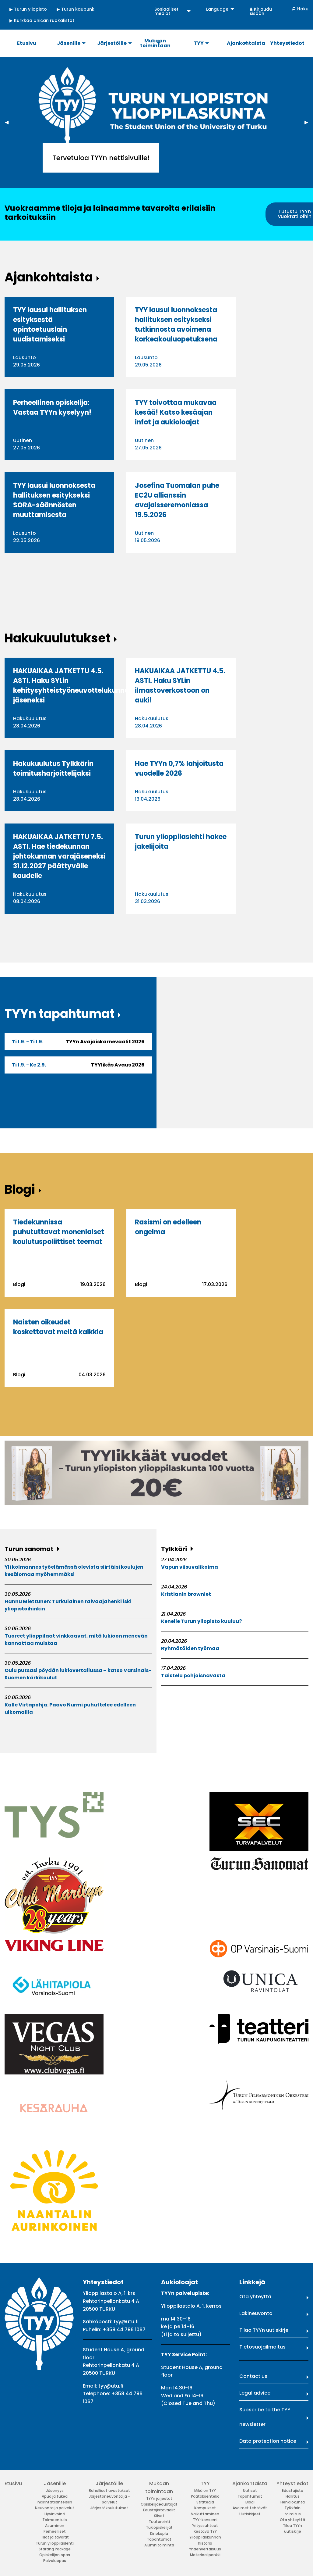 The image size is (313, 2576). I want to click on Ryhmätöiden työmaa, so click(190, 1648).